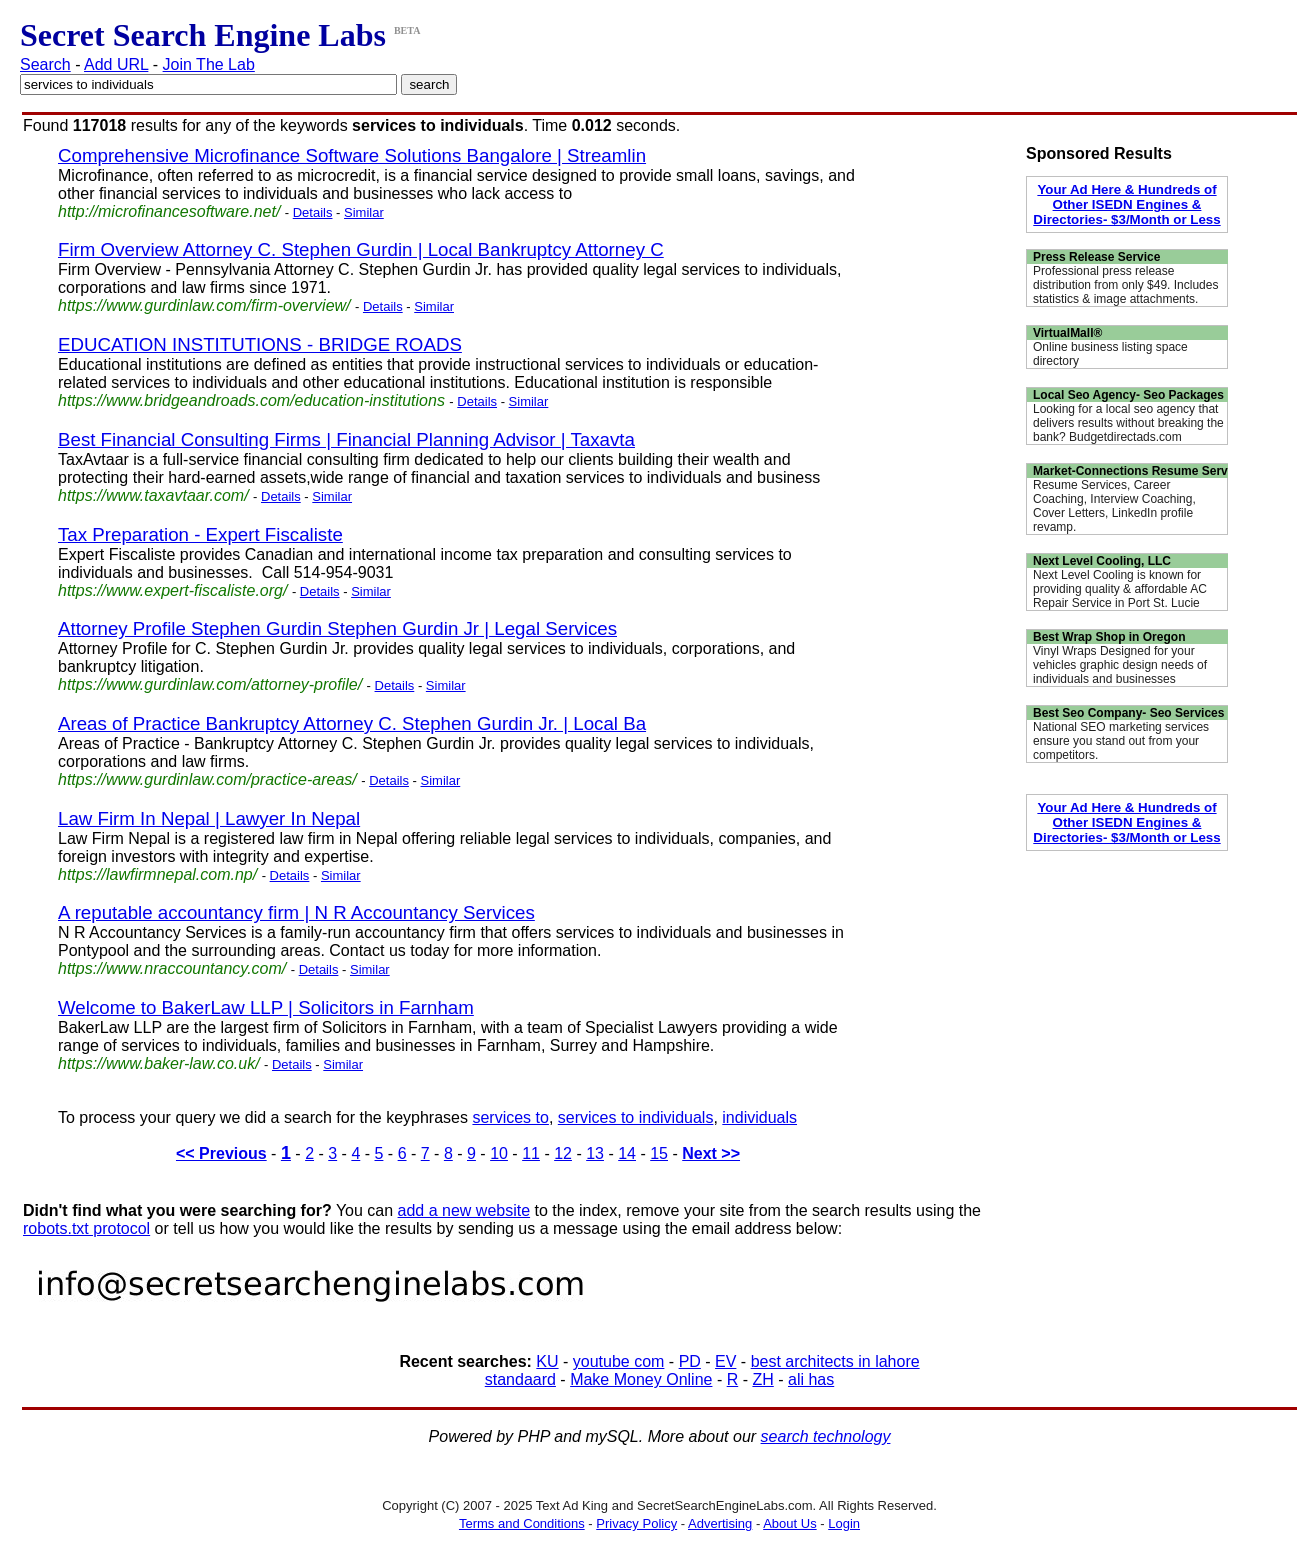  I want to click on robots.txt protocol, so click(86, 1228).